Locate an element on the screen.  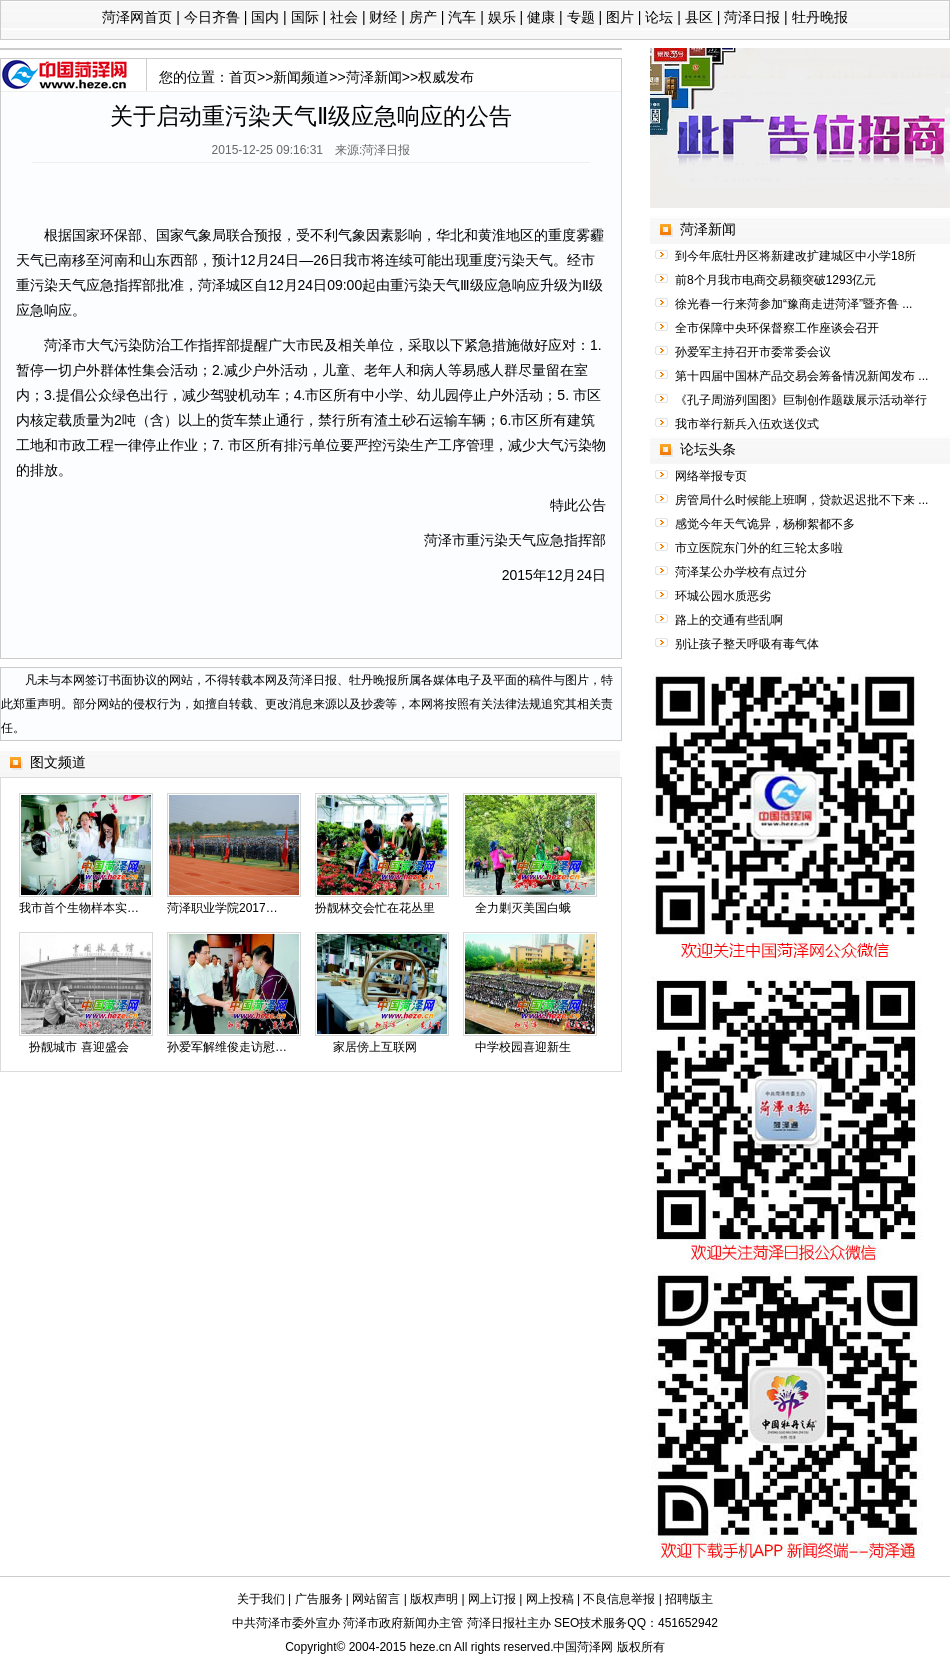
汽车 is located at coordinates (462, 17).